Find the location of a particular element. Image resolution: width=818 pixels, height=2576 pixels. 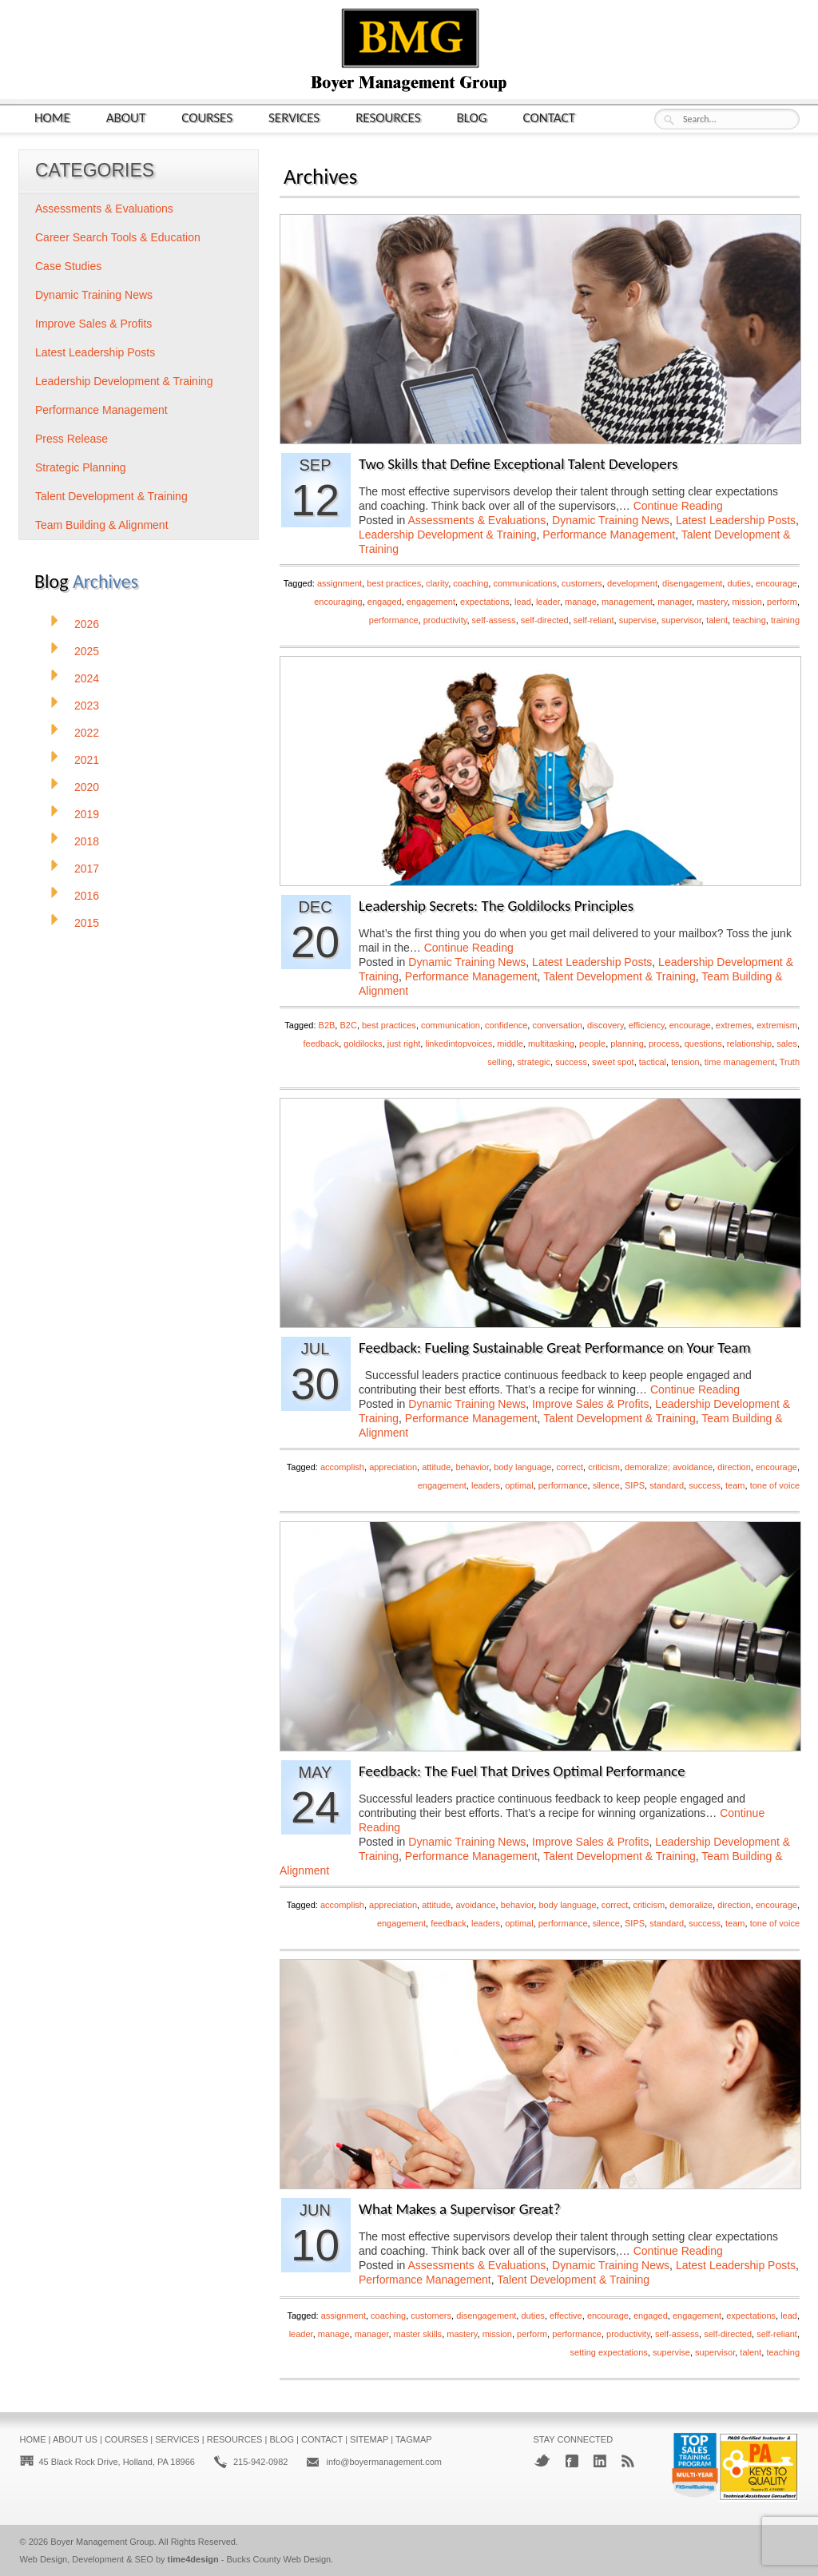

Leadership Development & Training is located at coordinates (448, 534).